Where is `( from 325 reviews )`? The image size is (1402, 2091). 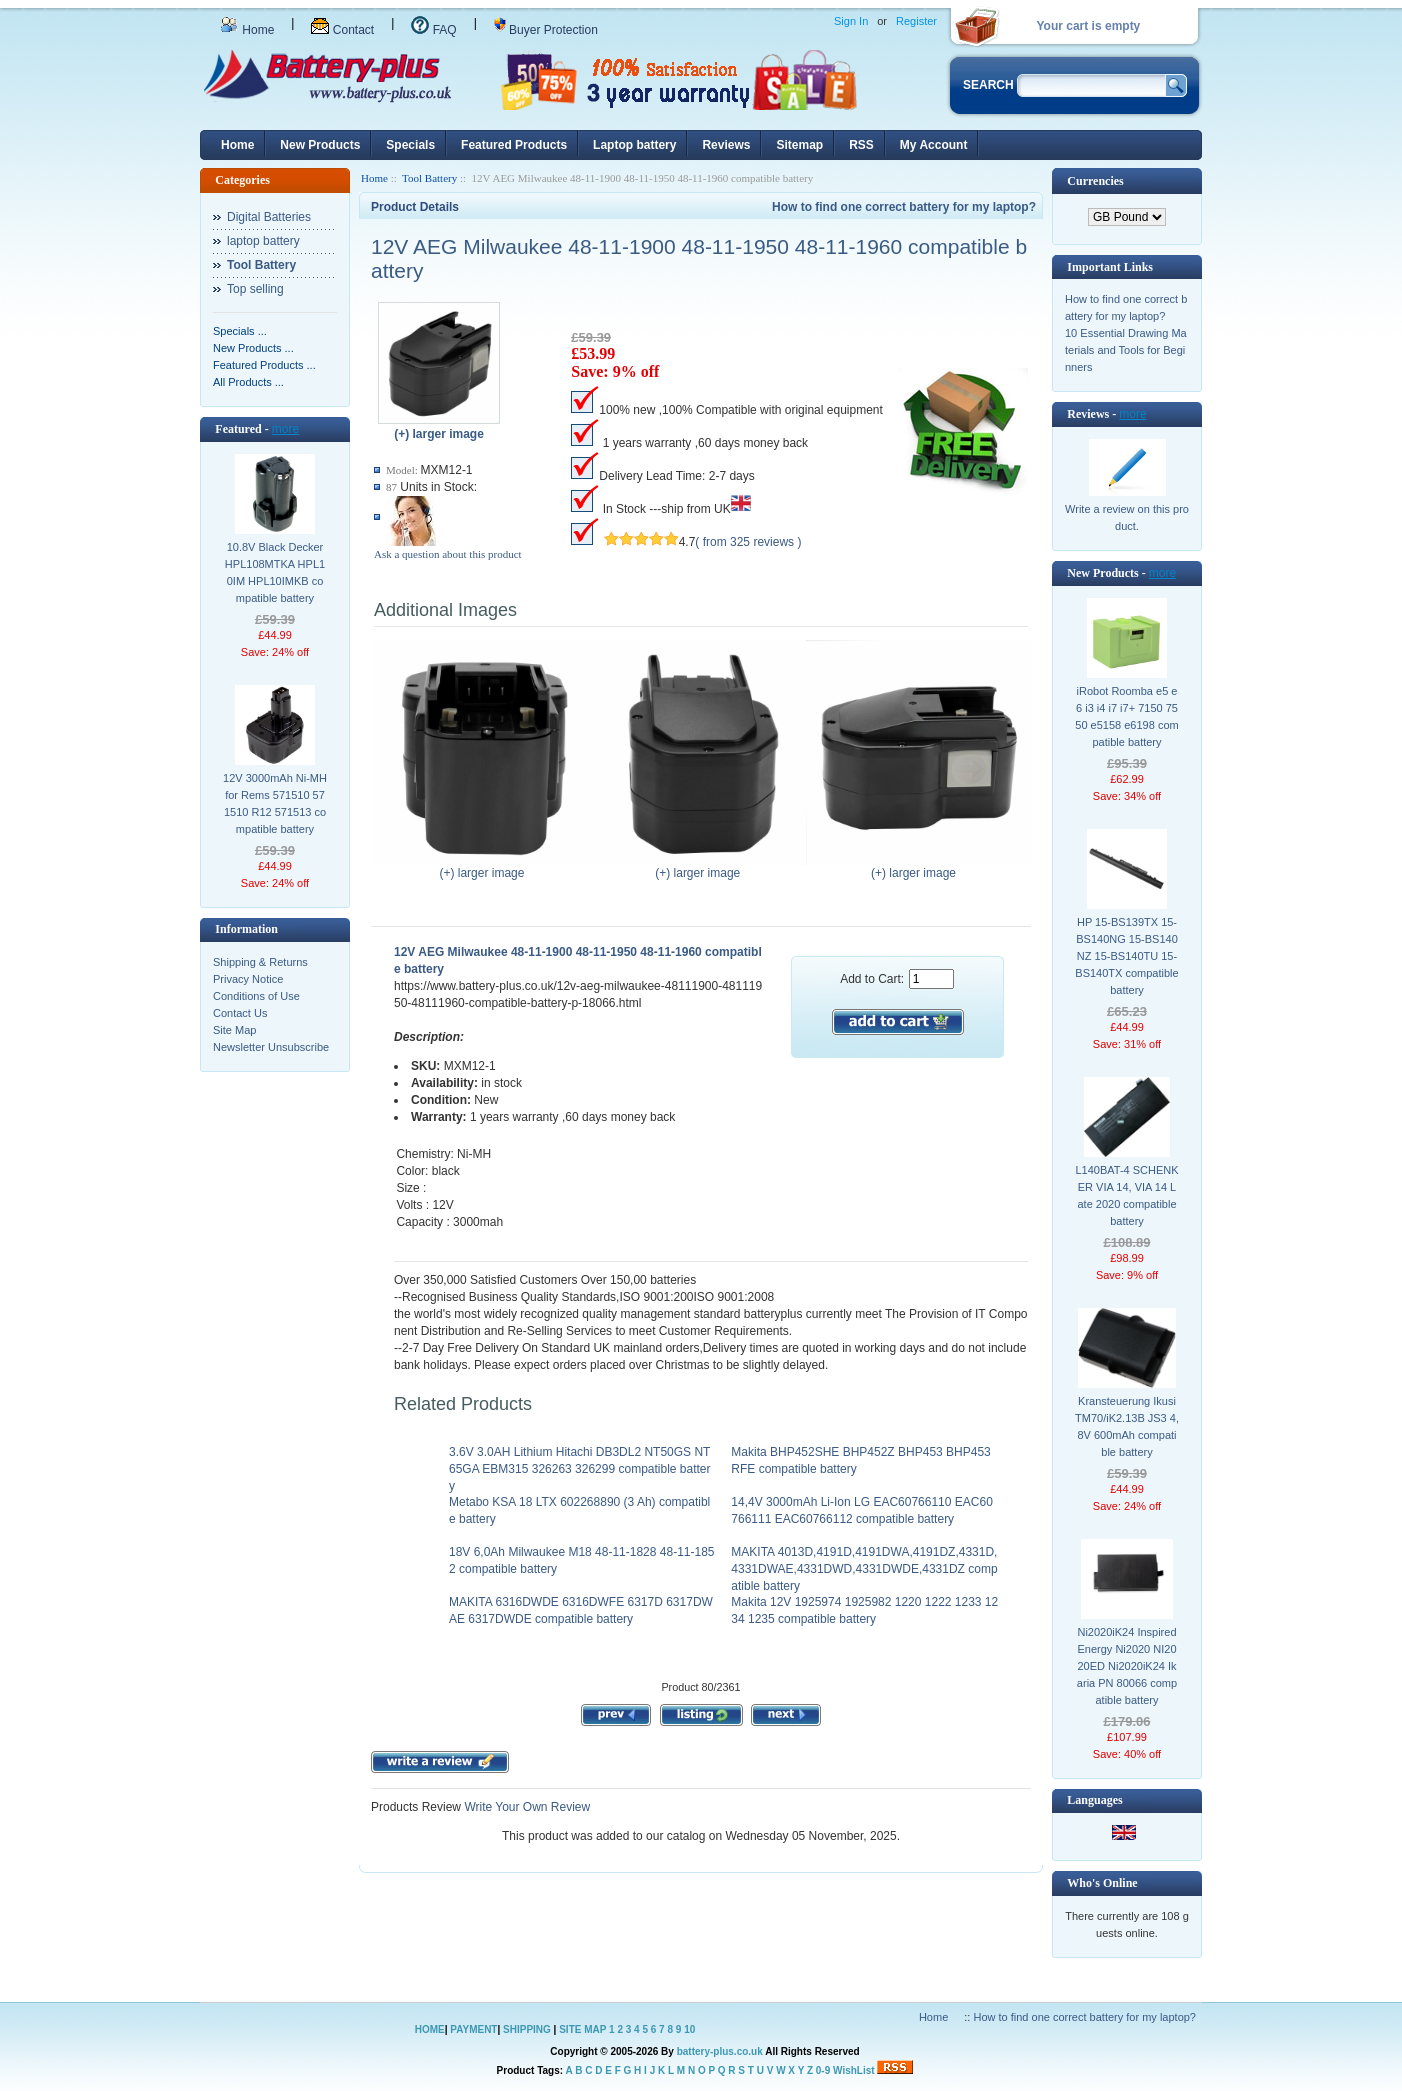 ( from 325 reviews ) is located at coordinates (748, 542).